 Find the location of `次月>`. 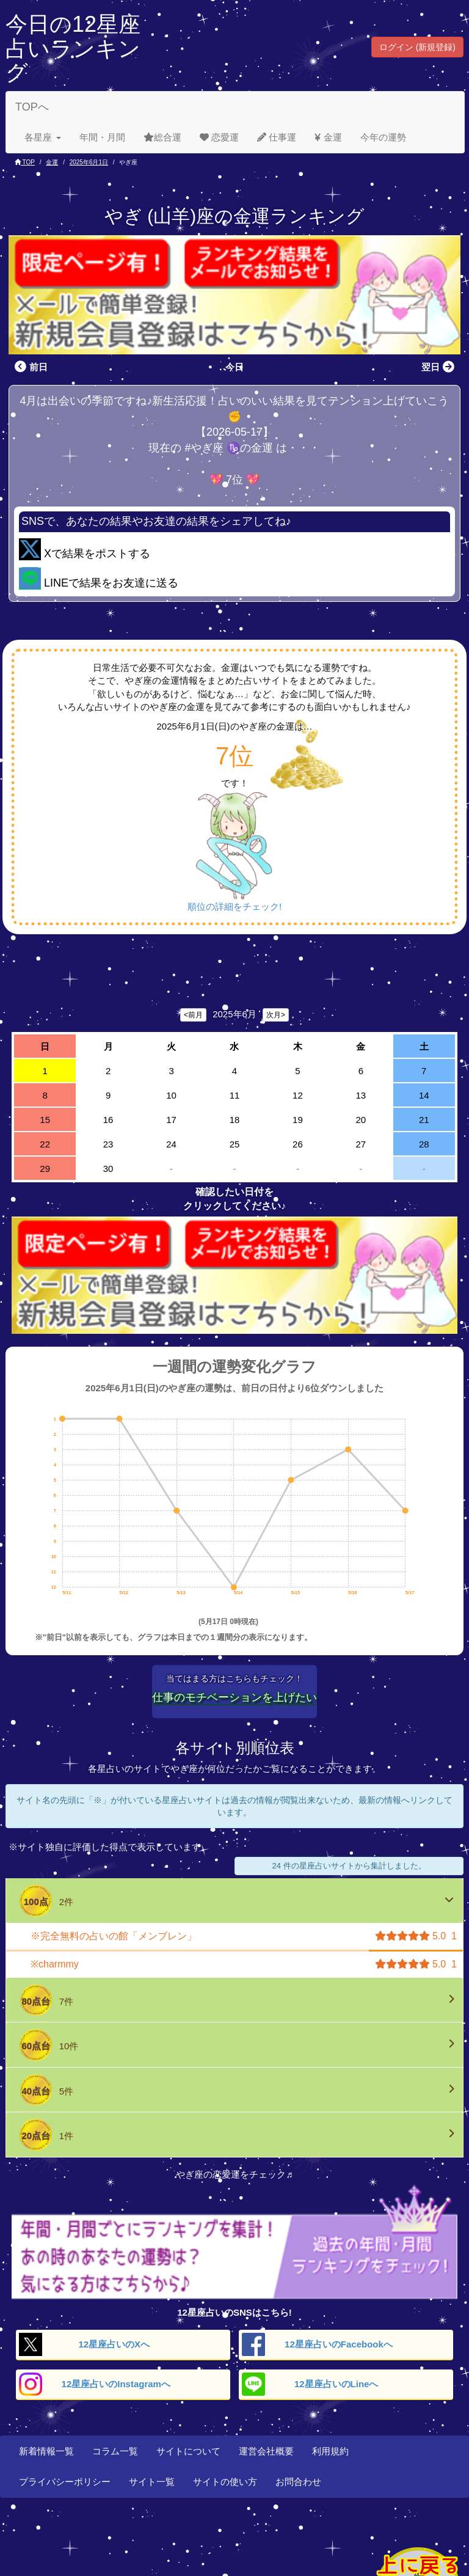

次月> is located at coordinates (275, 1015).